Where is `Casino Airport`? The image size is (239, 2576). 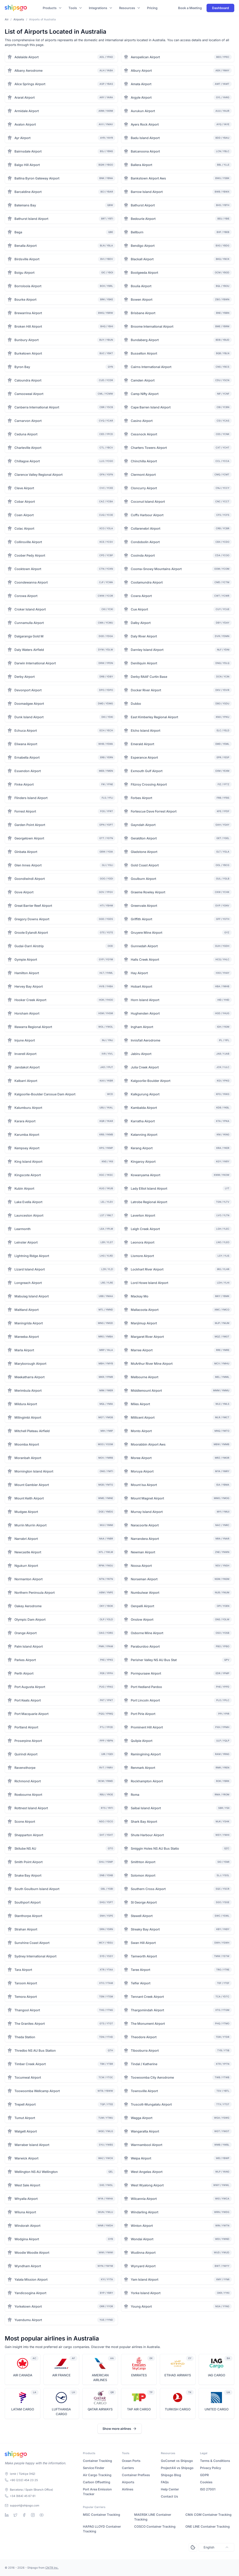 Casino Airport is located at coordinates (142, 421).